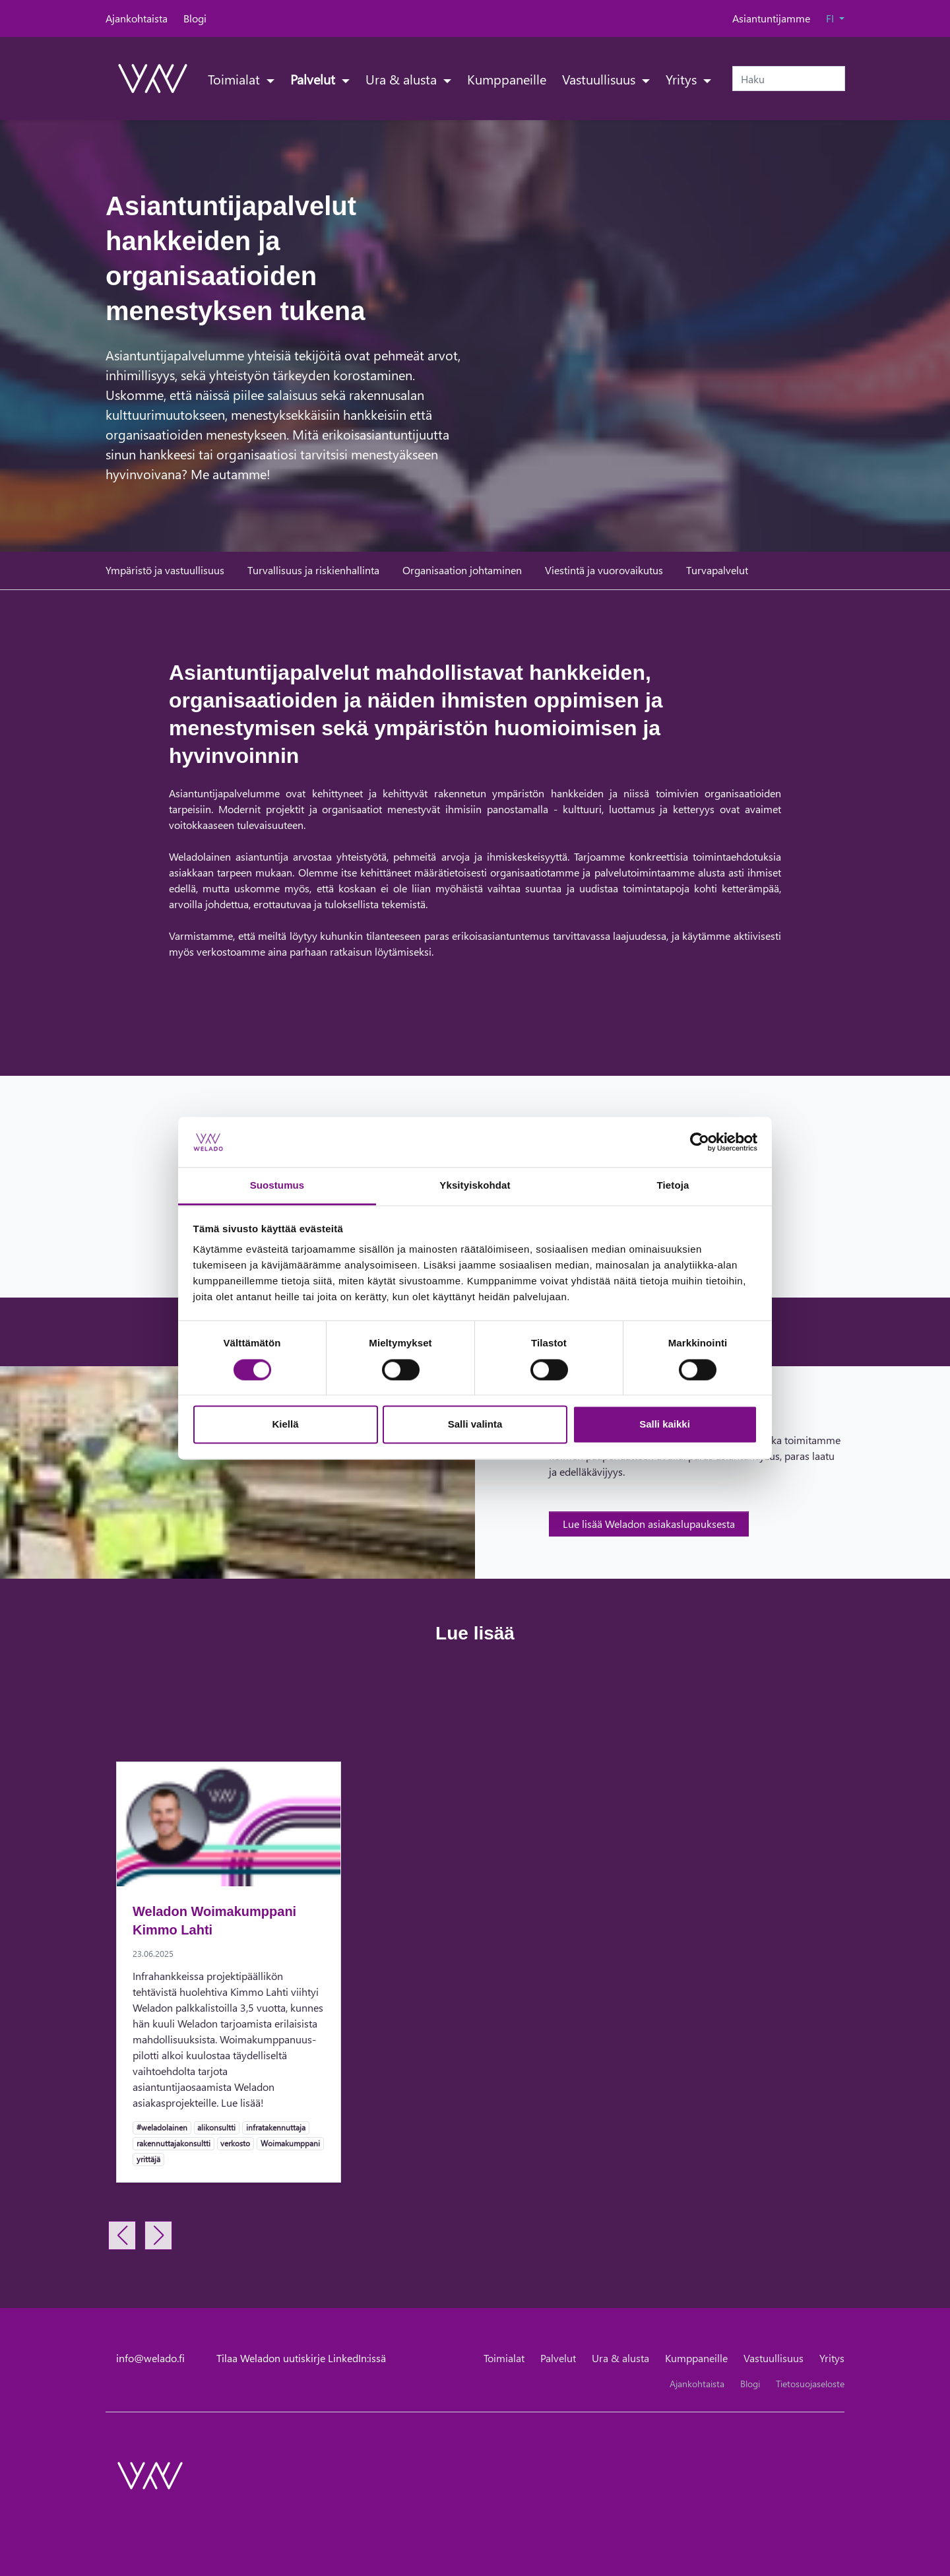 The width and height of the screenshot is (950, 2576). What do you see at coordinates (402, 78) in the screenshot?
I see `Ura & alusta` at bounding box center [402, 78].